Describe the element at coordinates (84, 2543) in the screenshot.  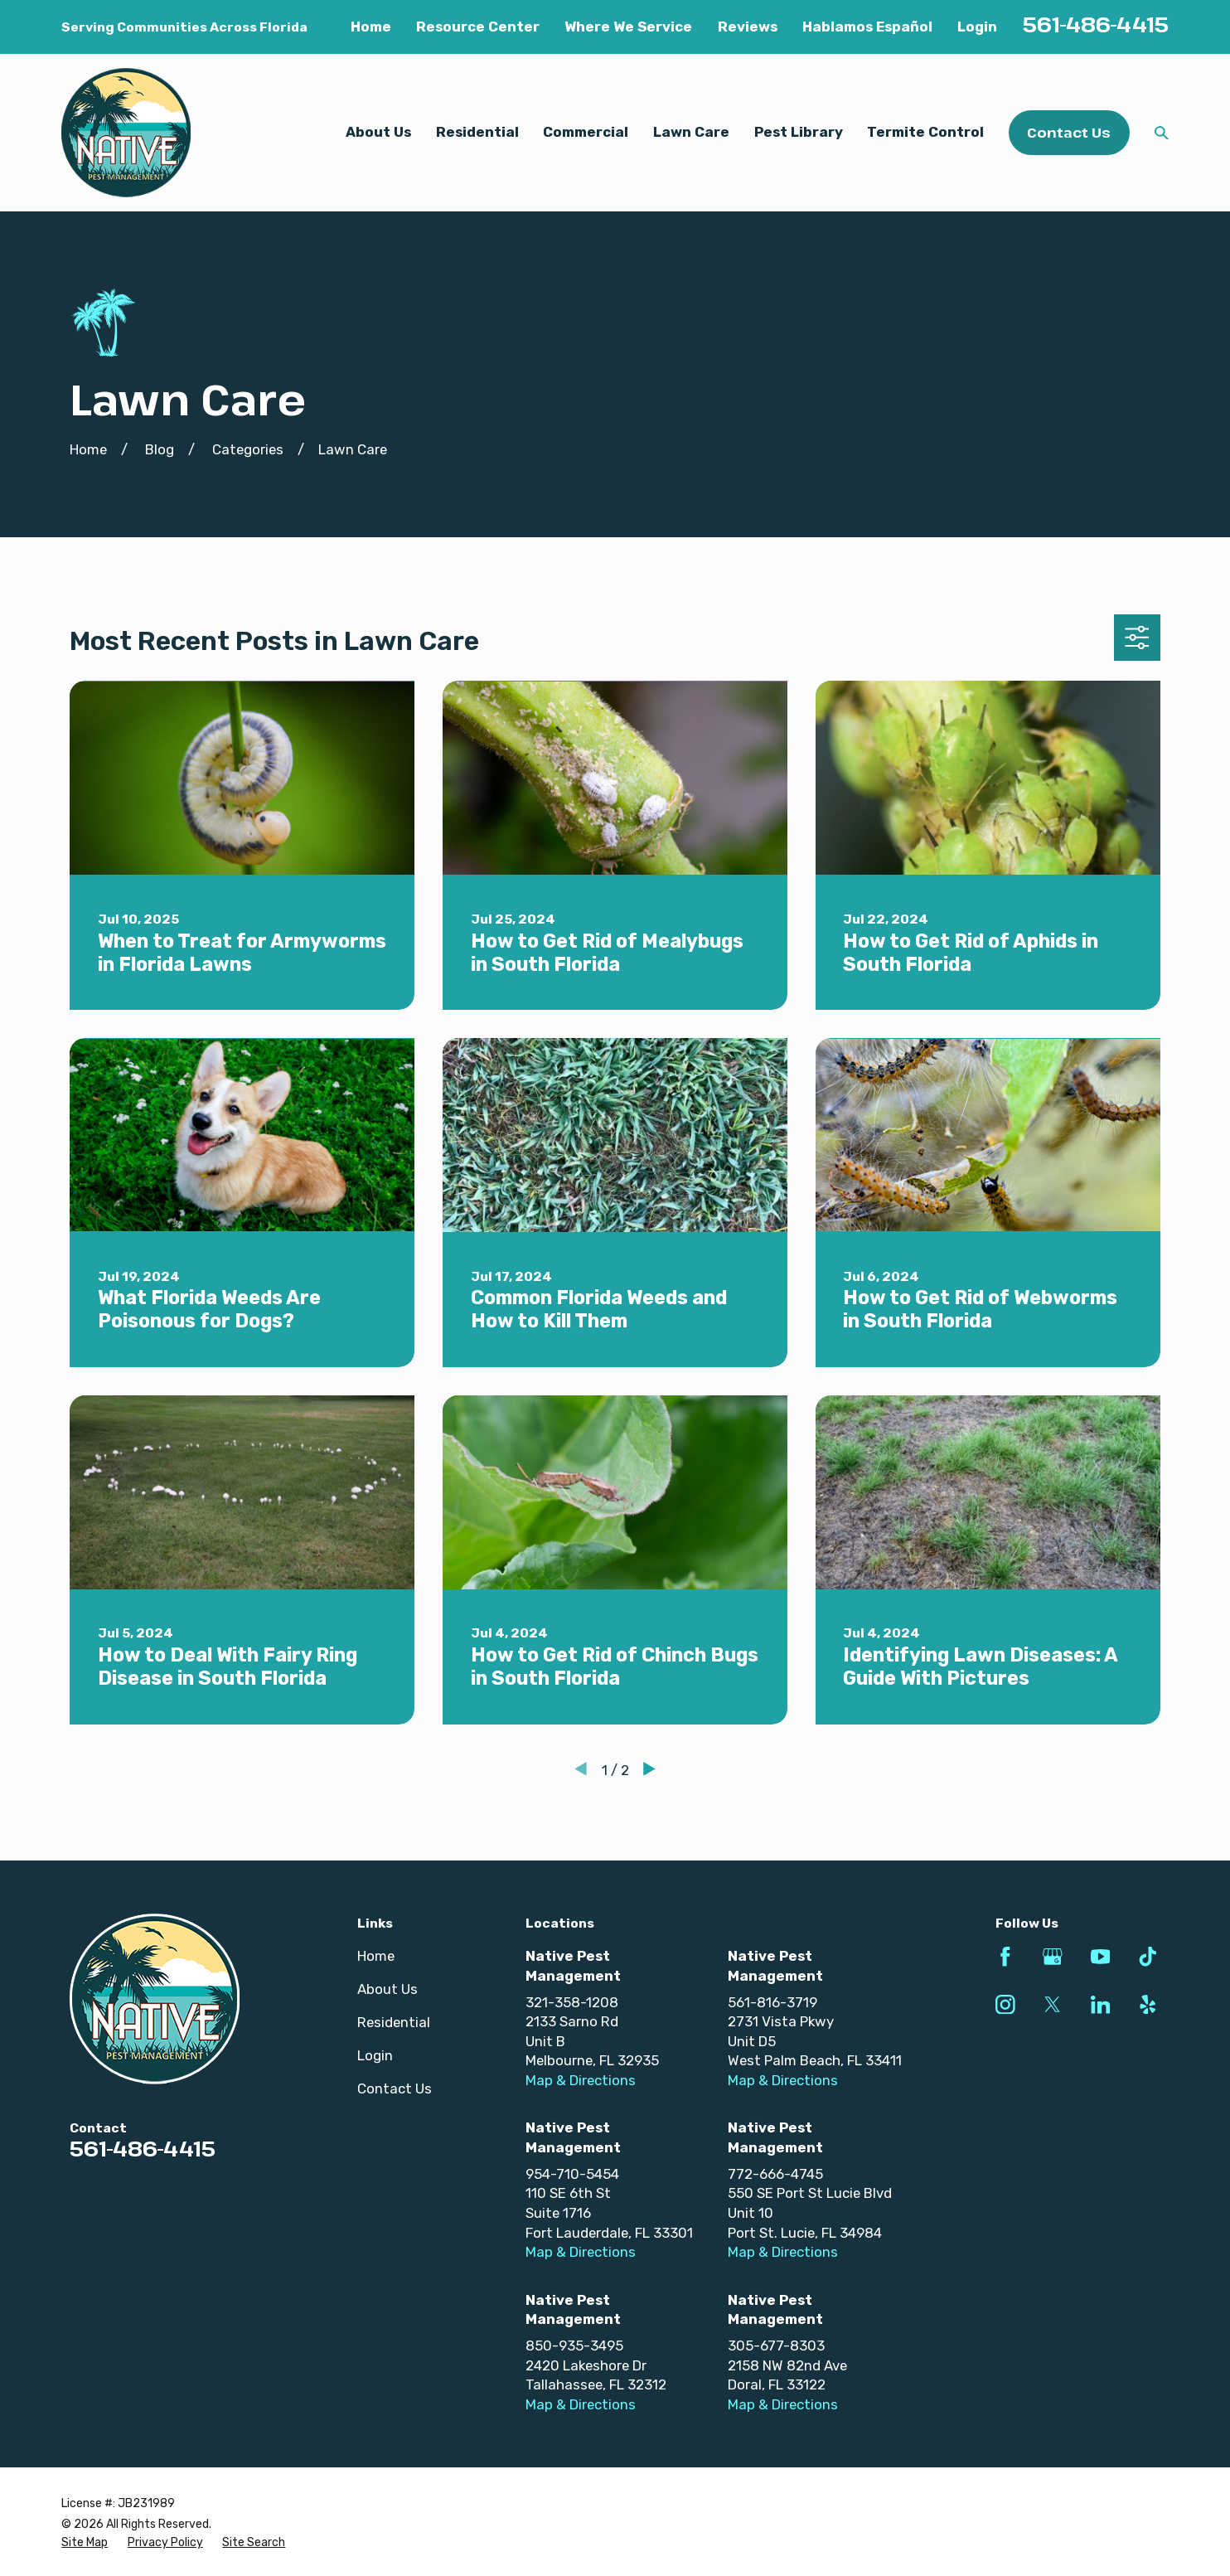
I see `[menuitem]` at that location.